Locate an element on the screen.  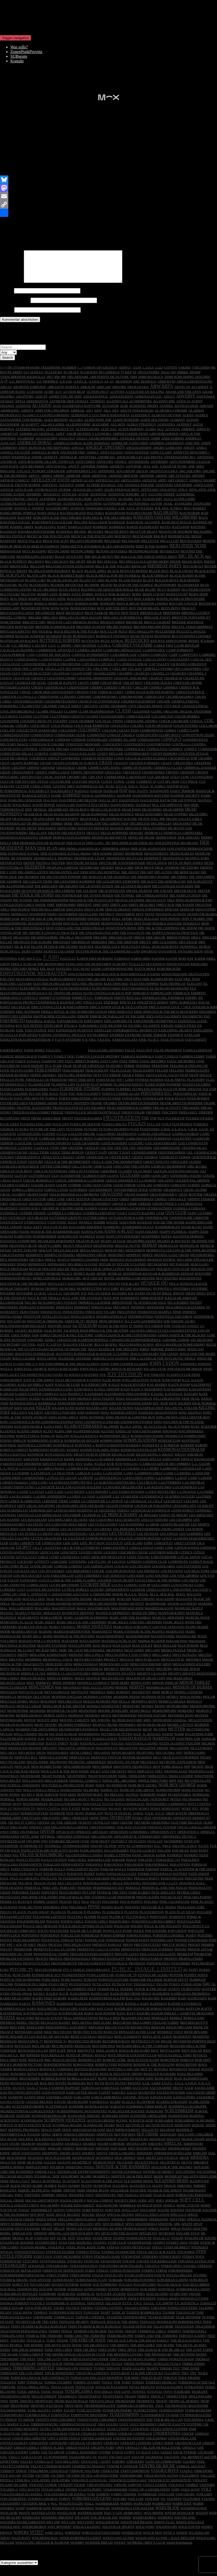
NIHILISTICS is located at coordinates (157, 1782).